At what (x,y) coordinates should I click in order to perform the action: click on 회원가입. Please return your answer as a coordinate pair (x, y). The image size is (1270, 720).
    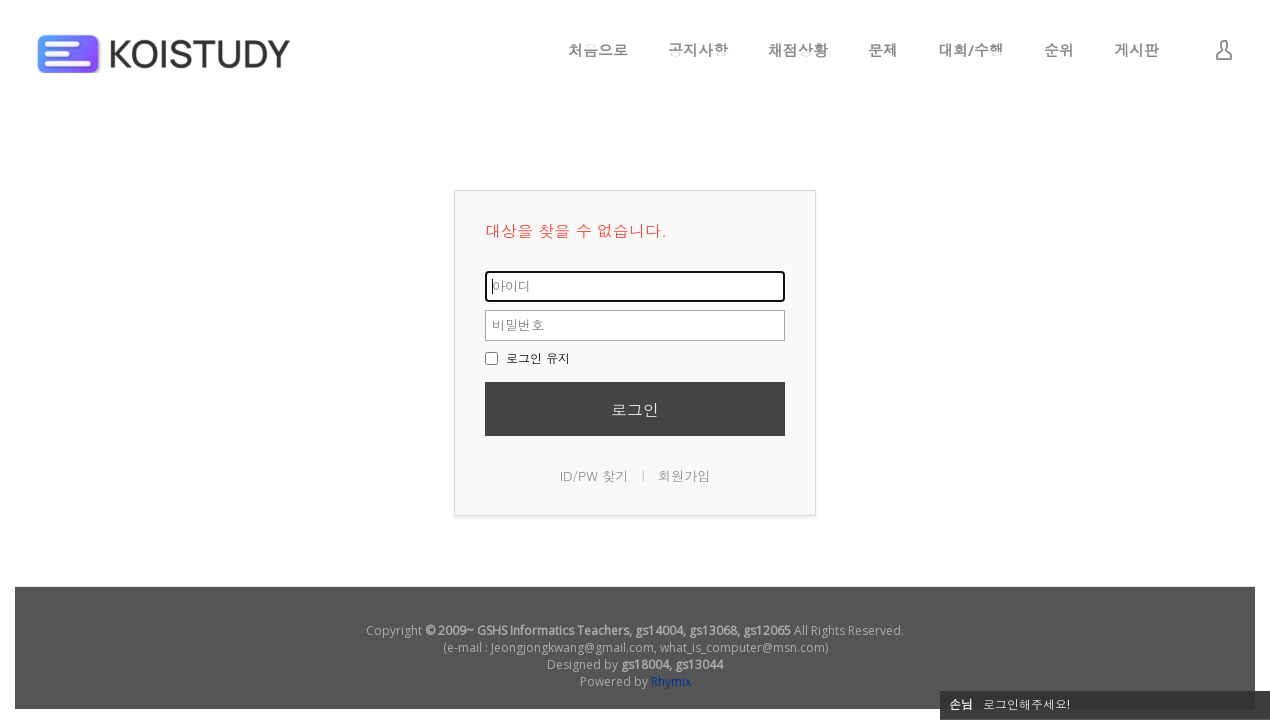
    Looking at the image, I should click on (684, 475).